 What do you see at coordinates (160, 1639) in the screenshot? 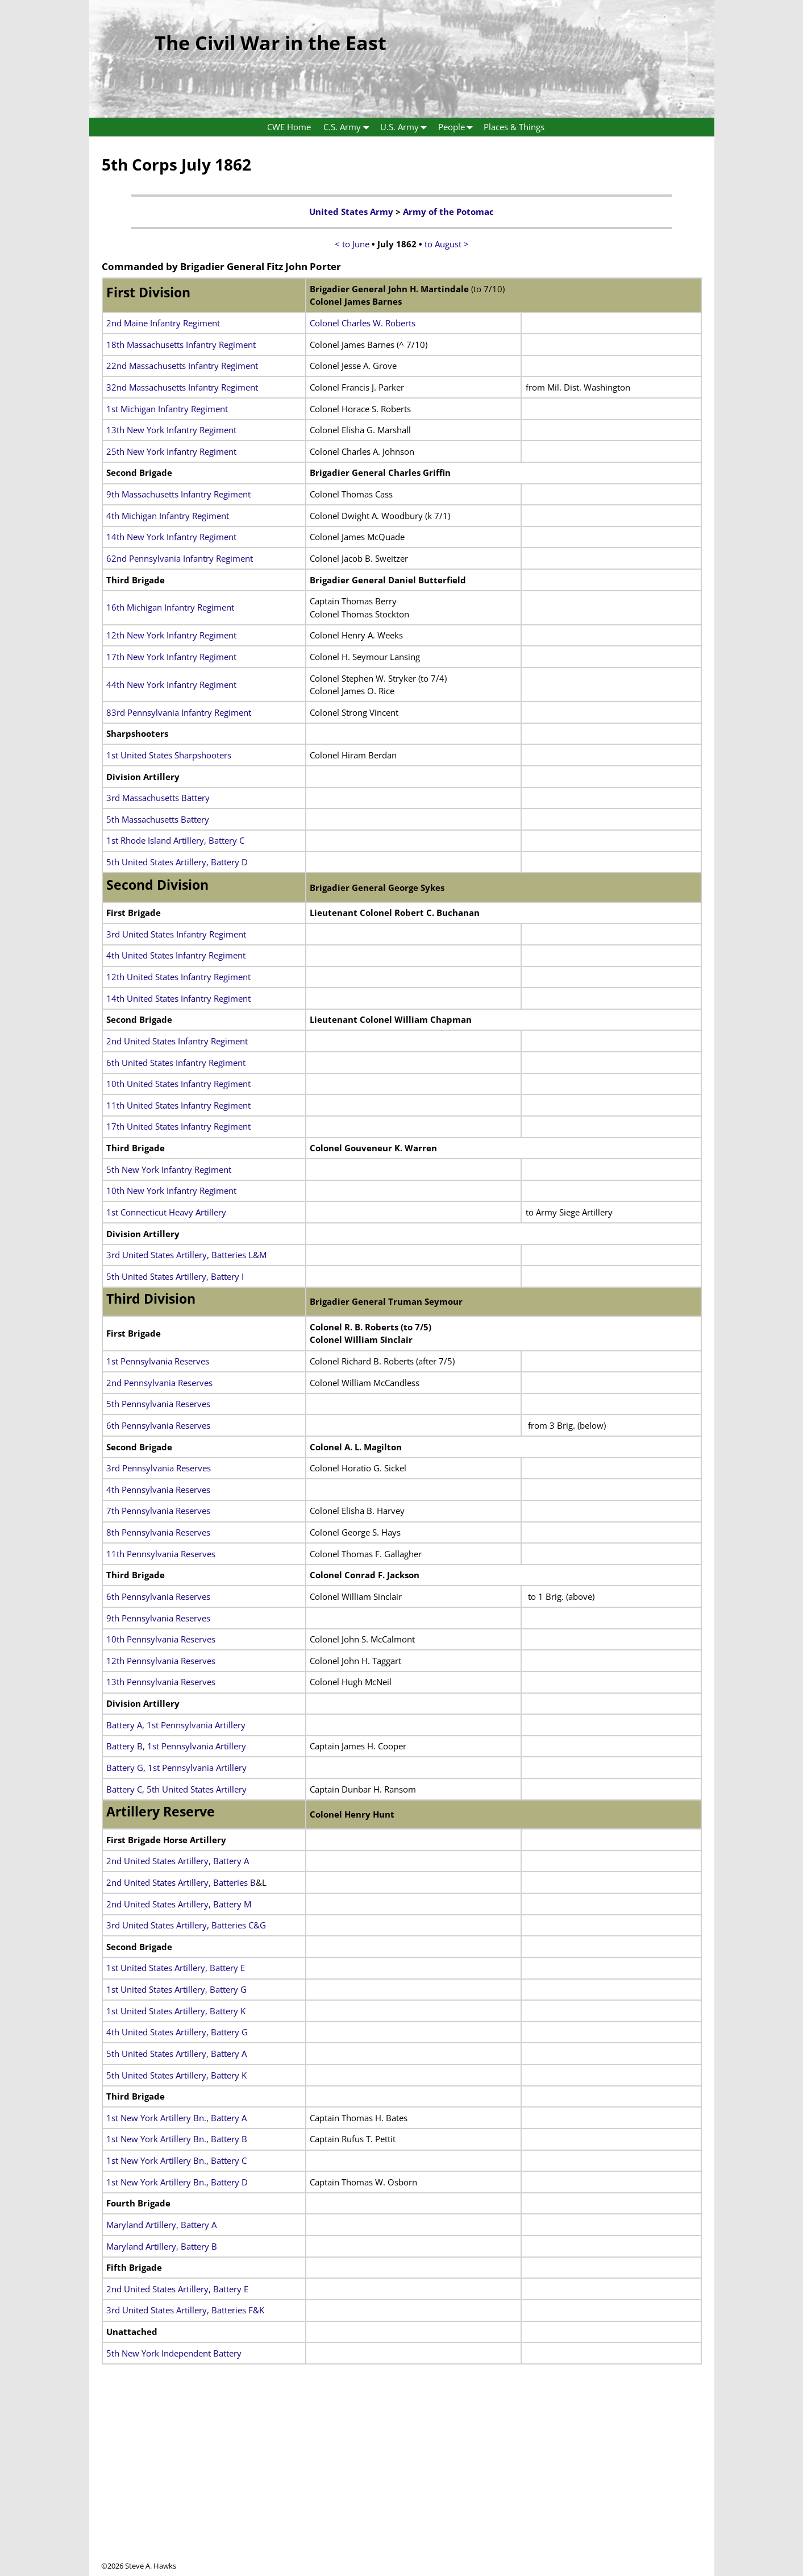
I see `10th Pennsylvania Reserves` at bounding box center [160, 1639].